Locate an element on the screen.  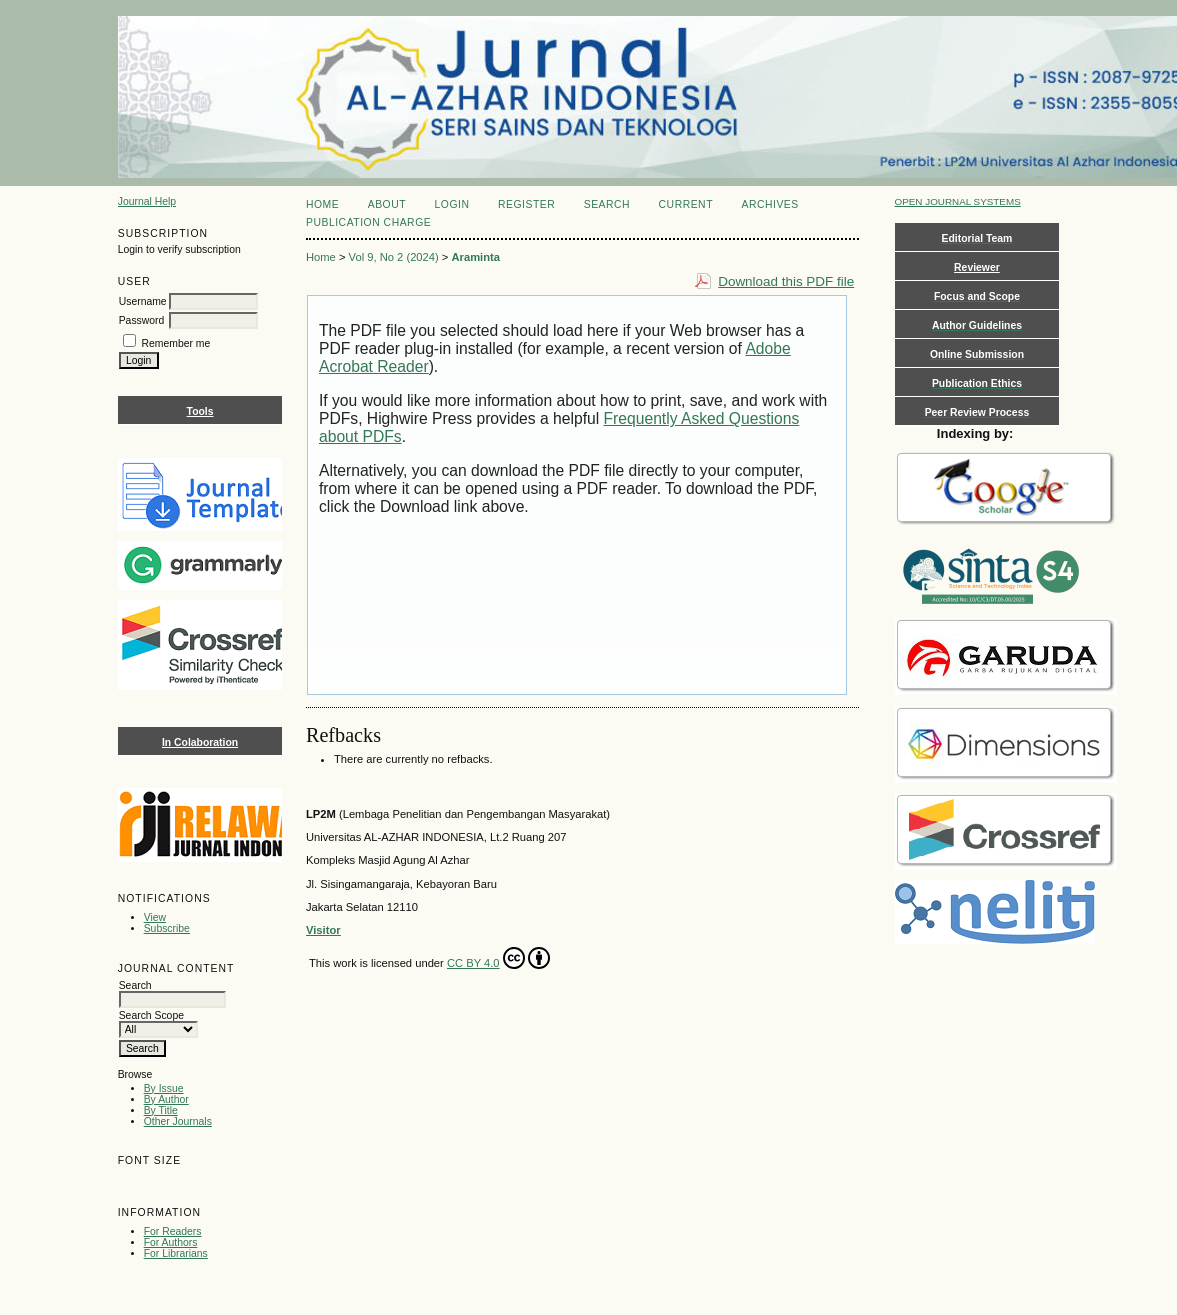
For Authors is located at coordinates (171, 1242).